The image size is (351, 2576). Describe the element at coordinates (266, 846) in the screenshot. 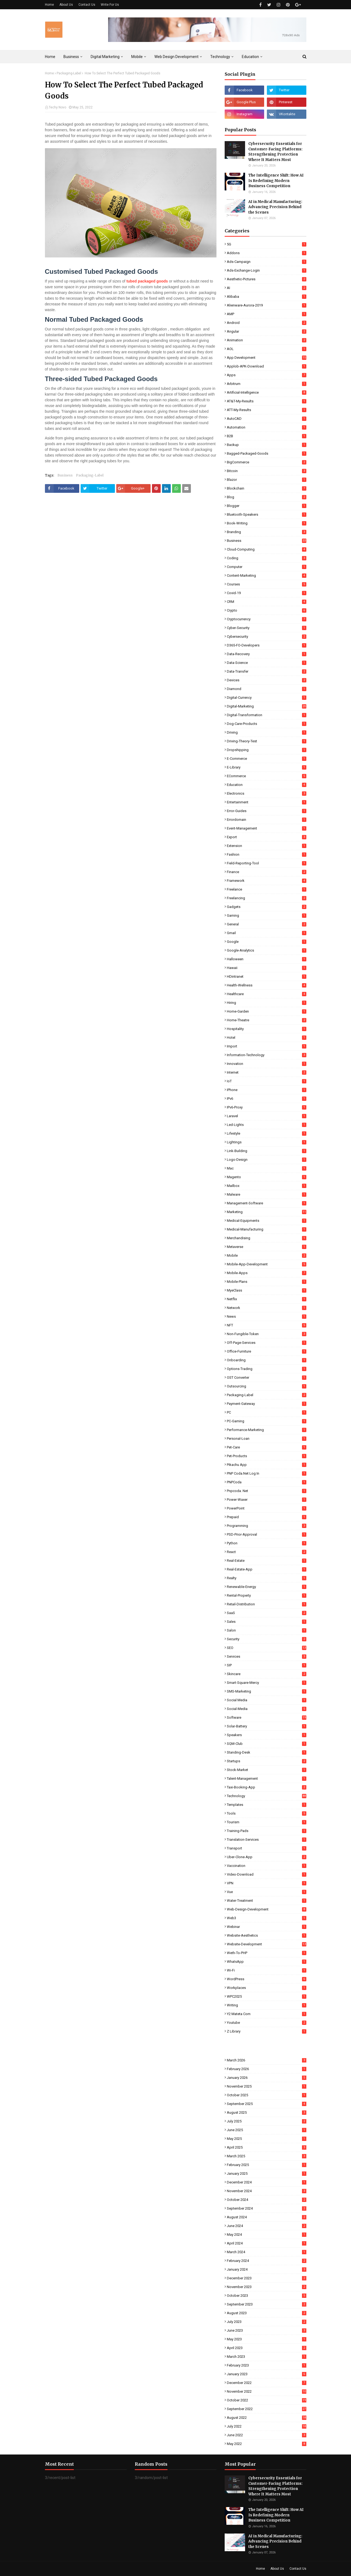

I see `Extension` at that location.